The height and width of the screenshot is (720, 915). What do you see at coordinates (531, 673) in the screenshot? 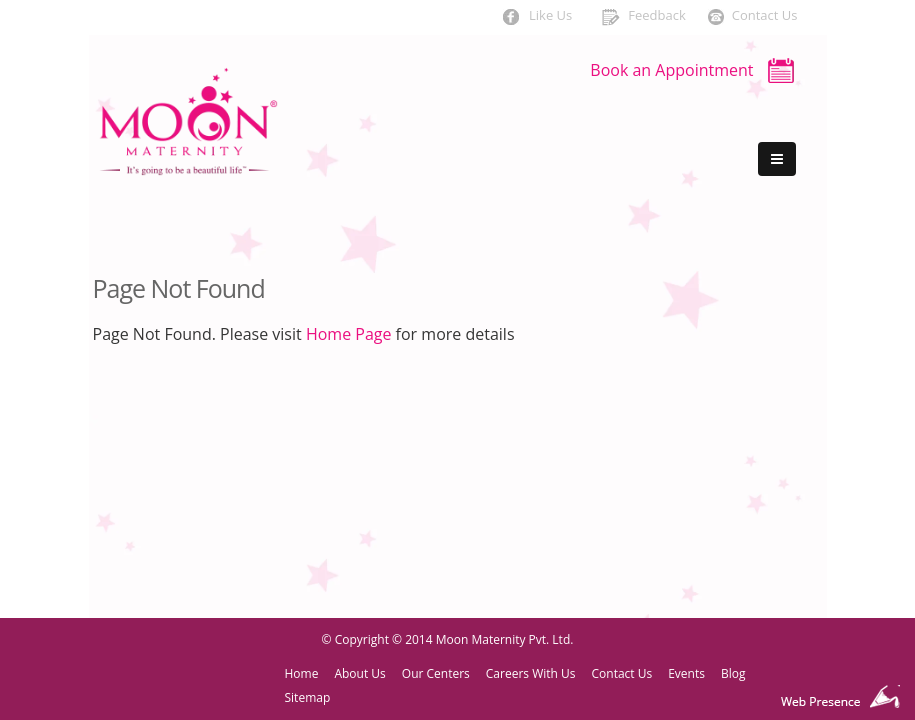
I see `Careers With Us` at bounding box center [531, 673].